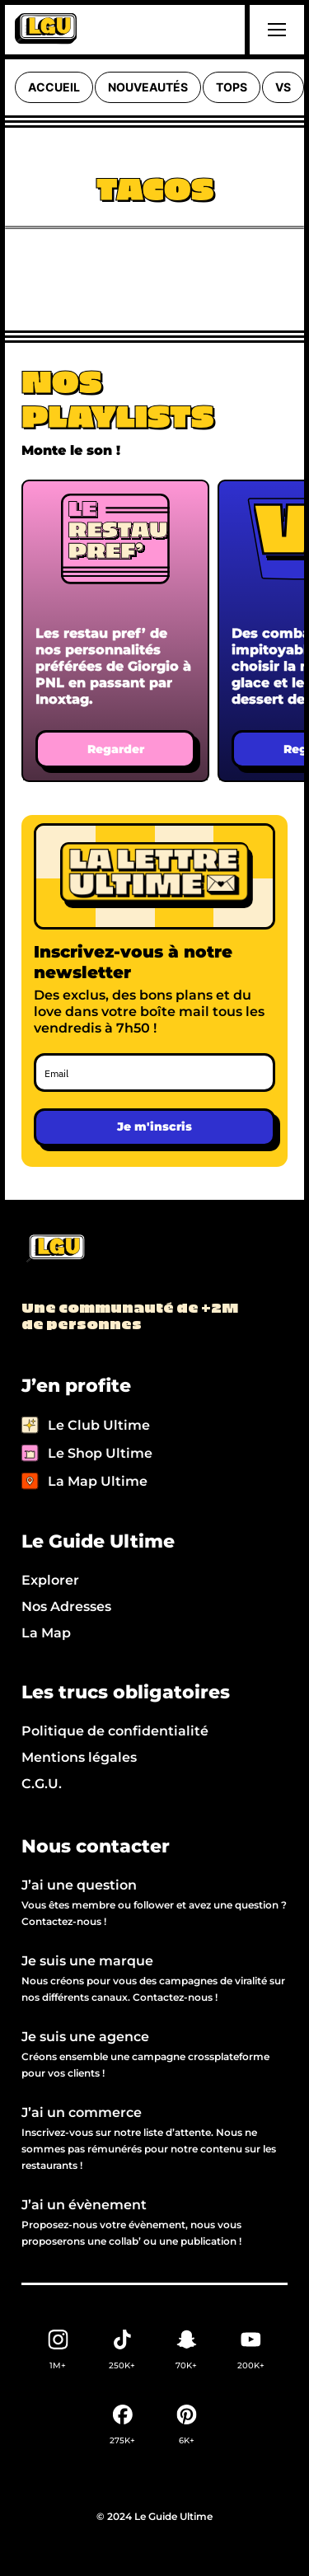 This screenshot has width=309, height=2576. Describe the element at coordinates (41, 1783) in the screenshot. I see `C.G.U.` at that location.